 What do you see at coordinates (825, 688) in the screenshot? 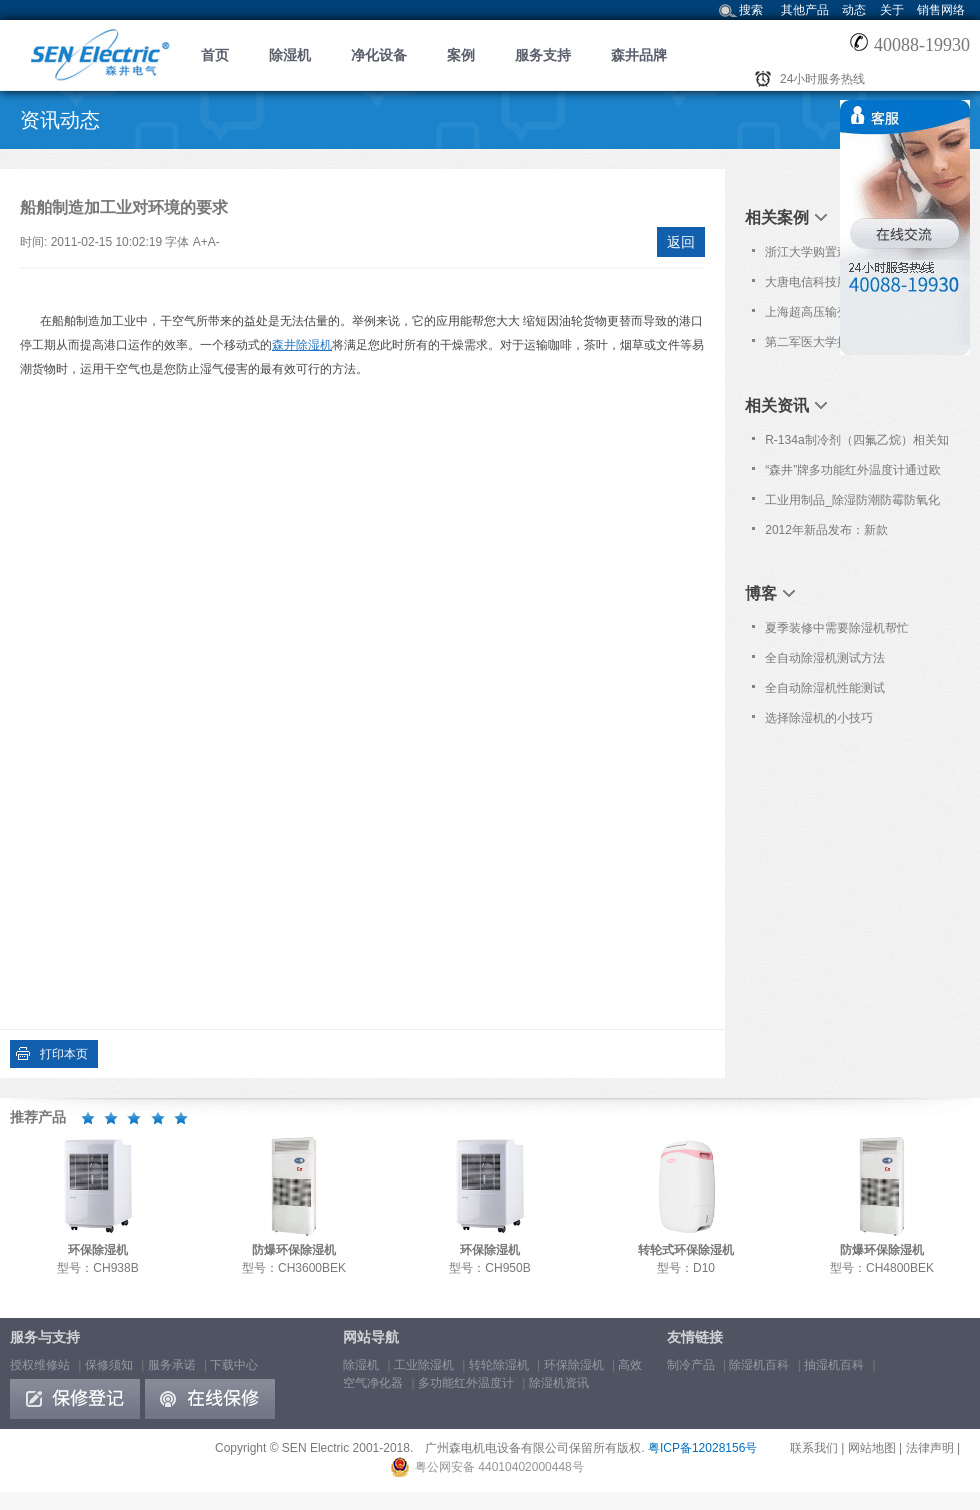
I see `全自动除湿机性能测试` at bounding box center [825, 688].